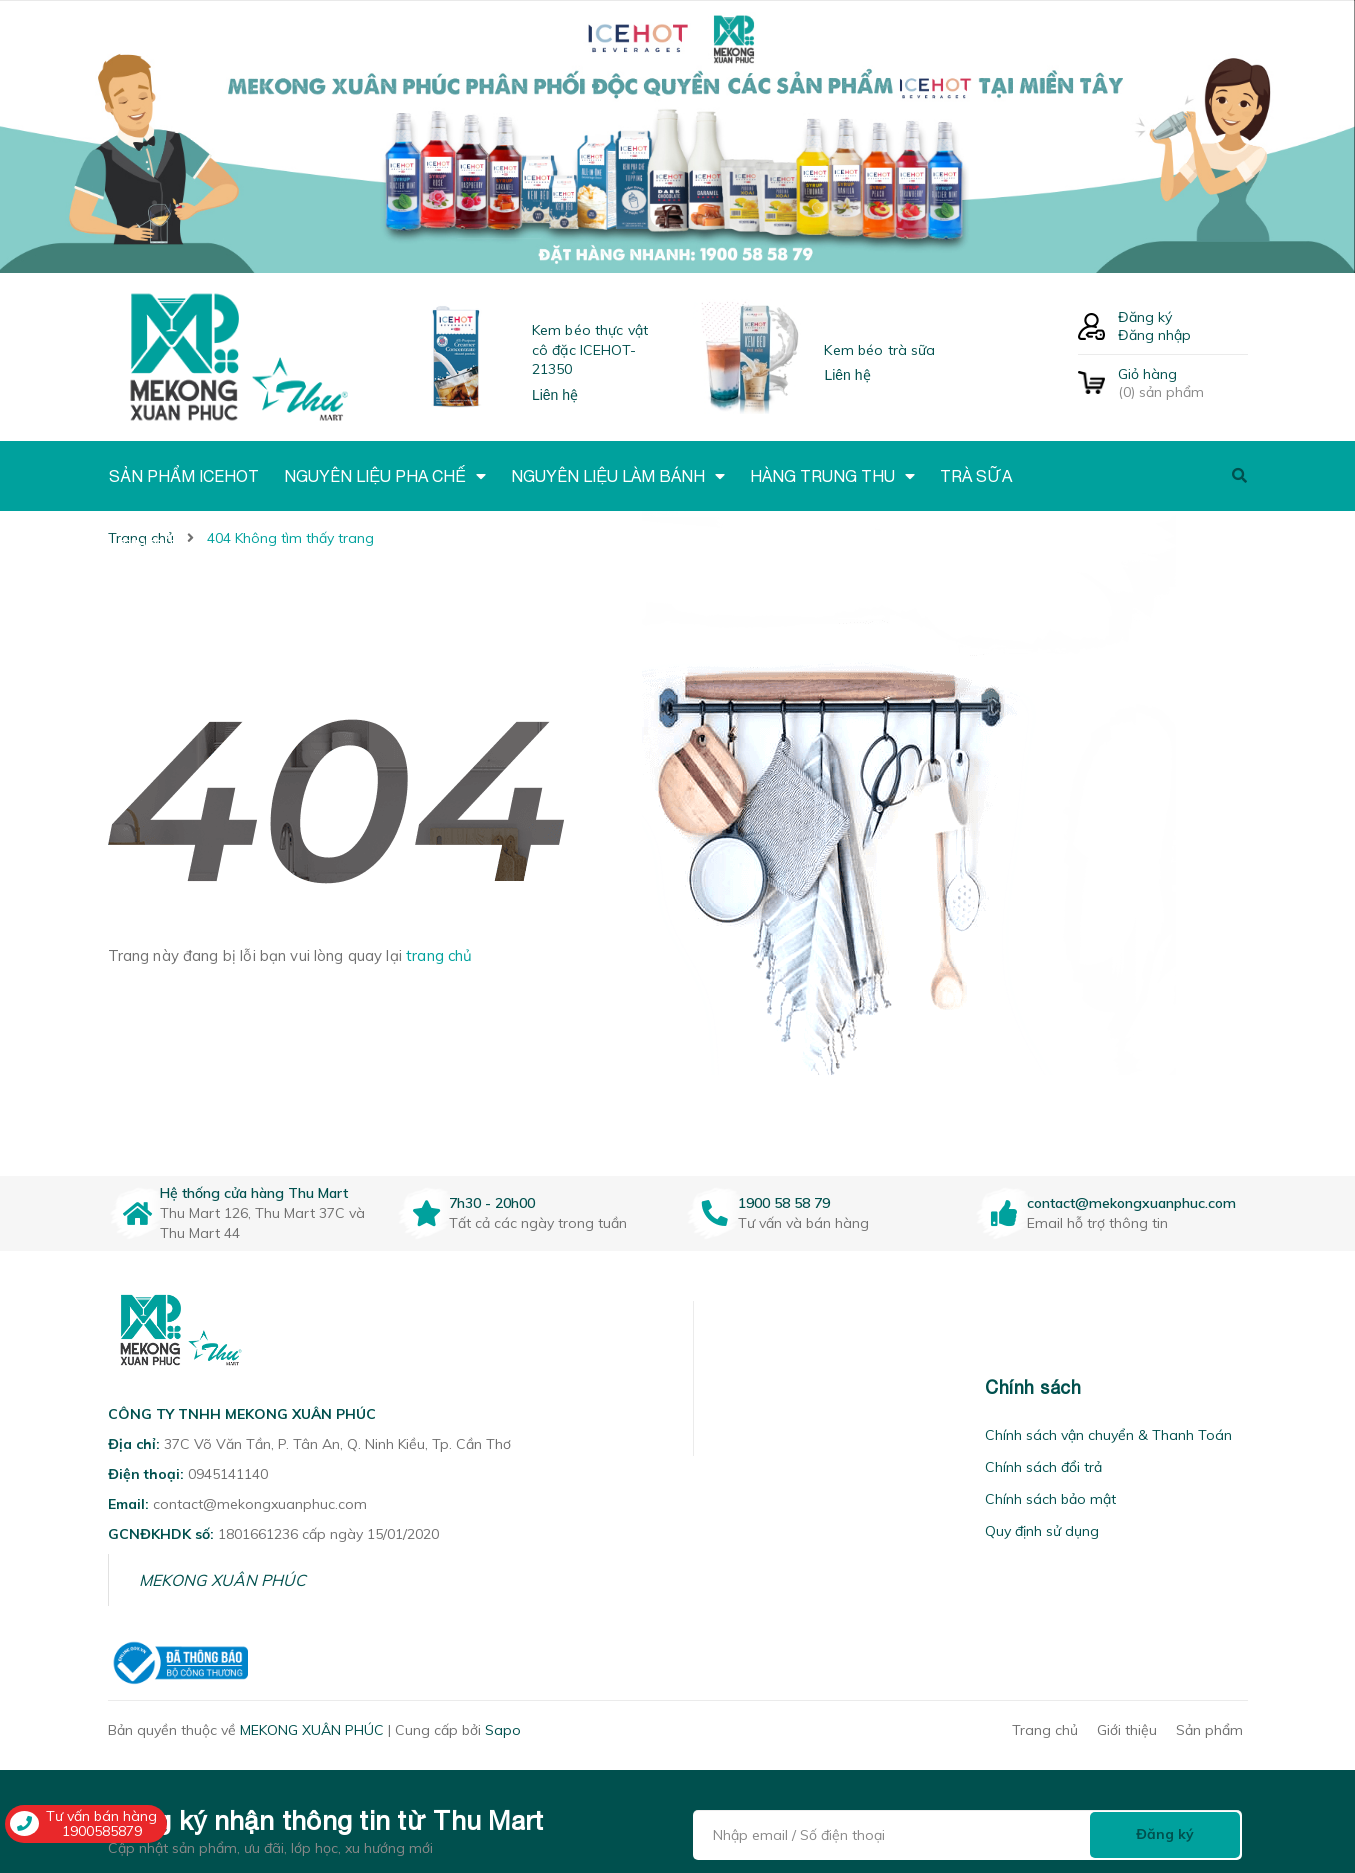 The image size is (1355, 1873). Describe the element at coordinates (879, 350) in the screenshot. I see `Kem béo trà sữa` at that location.